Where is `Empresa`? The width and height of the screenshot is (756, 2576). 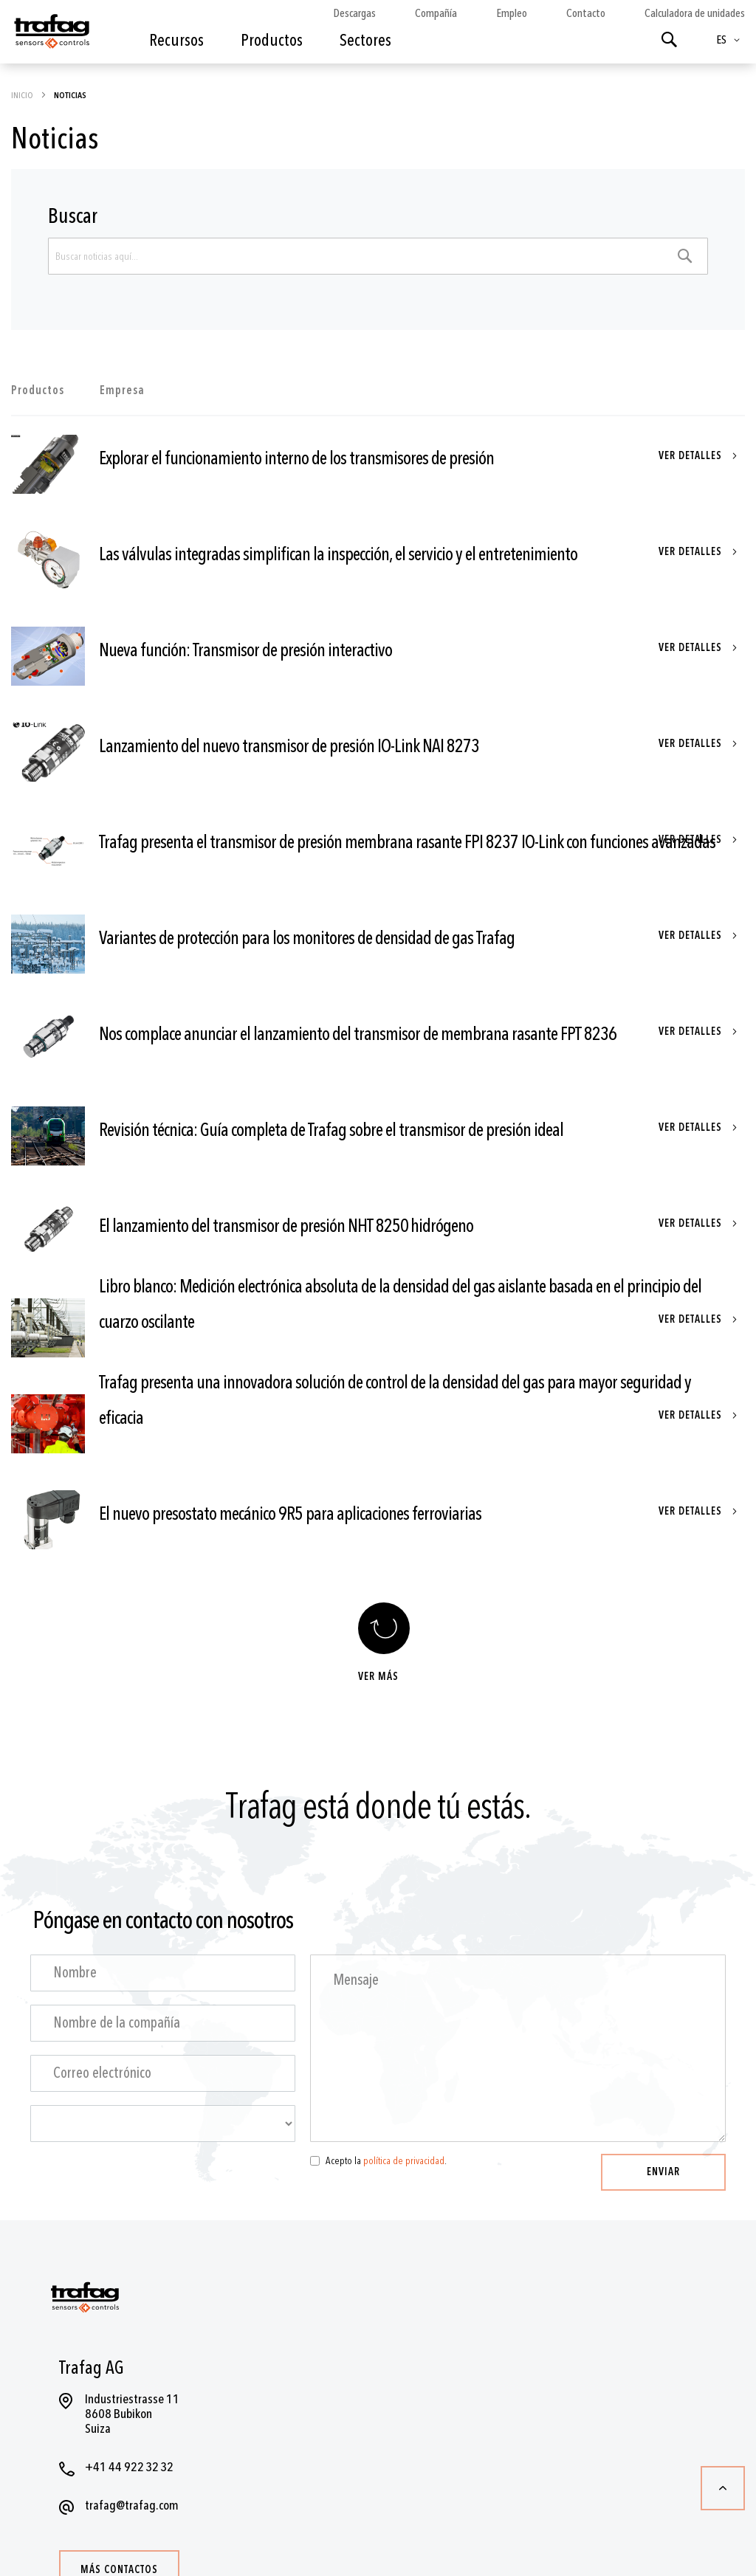
Empresa is located at coordinates (122, 390).